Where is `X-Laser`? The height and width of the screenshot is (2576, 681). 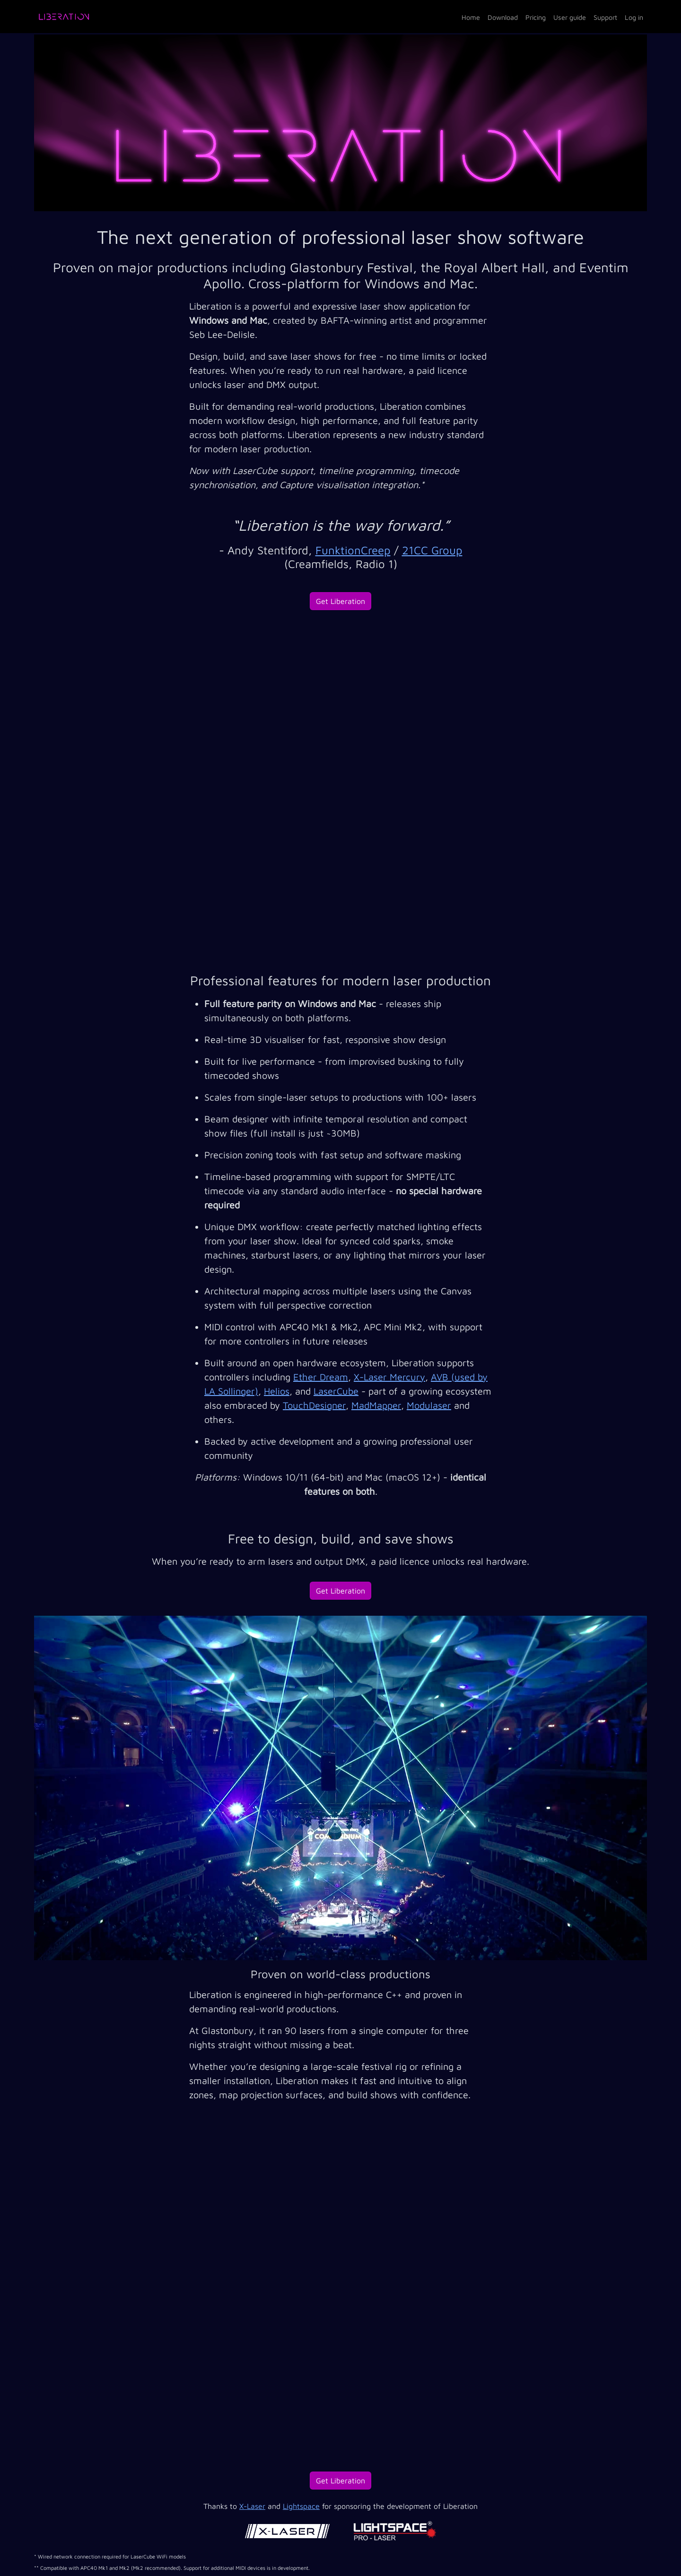 X-Laser is located at coordinates (252, 2506).